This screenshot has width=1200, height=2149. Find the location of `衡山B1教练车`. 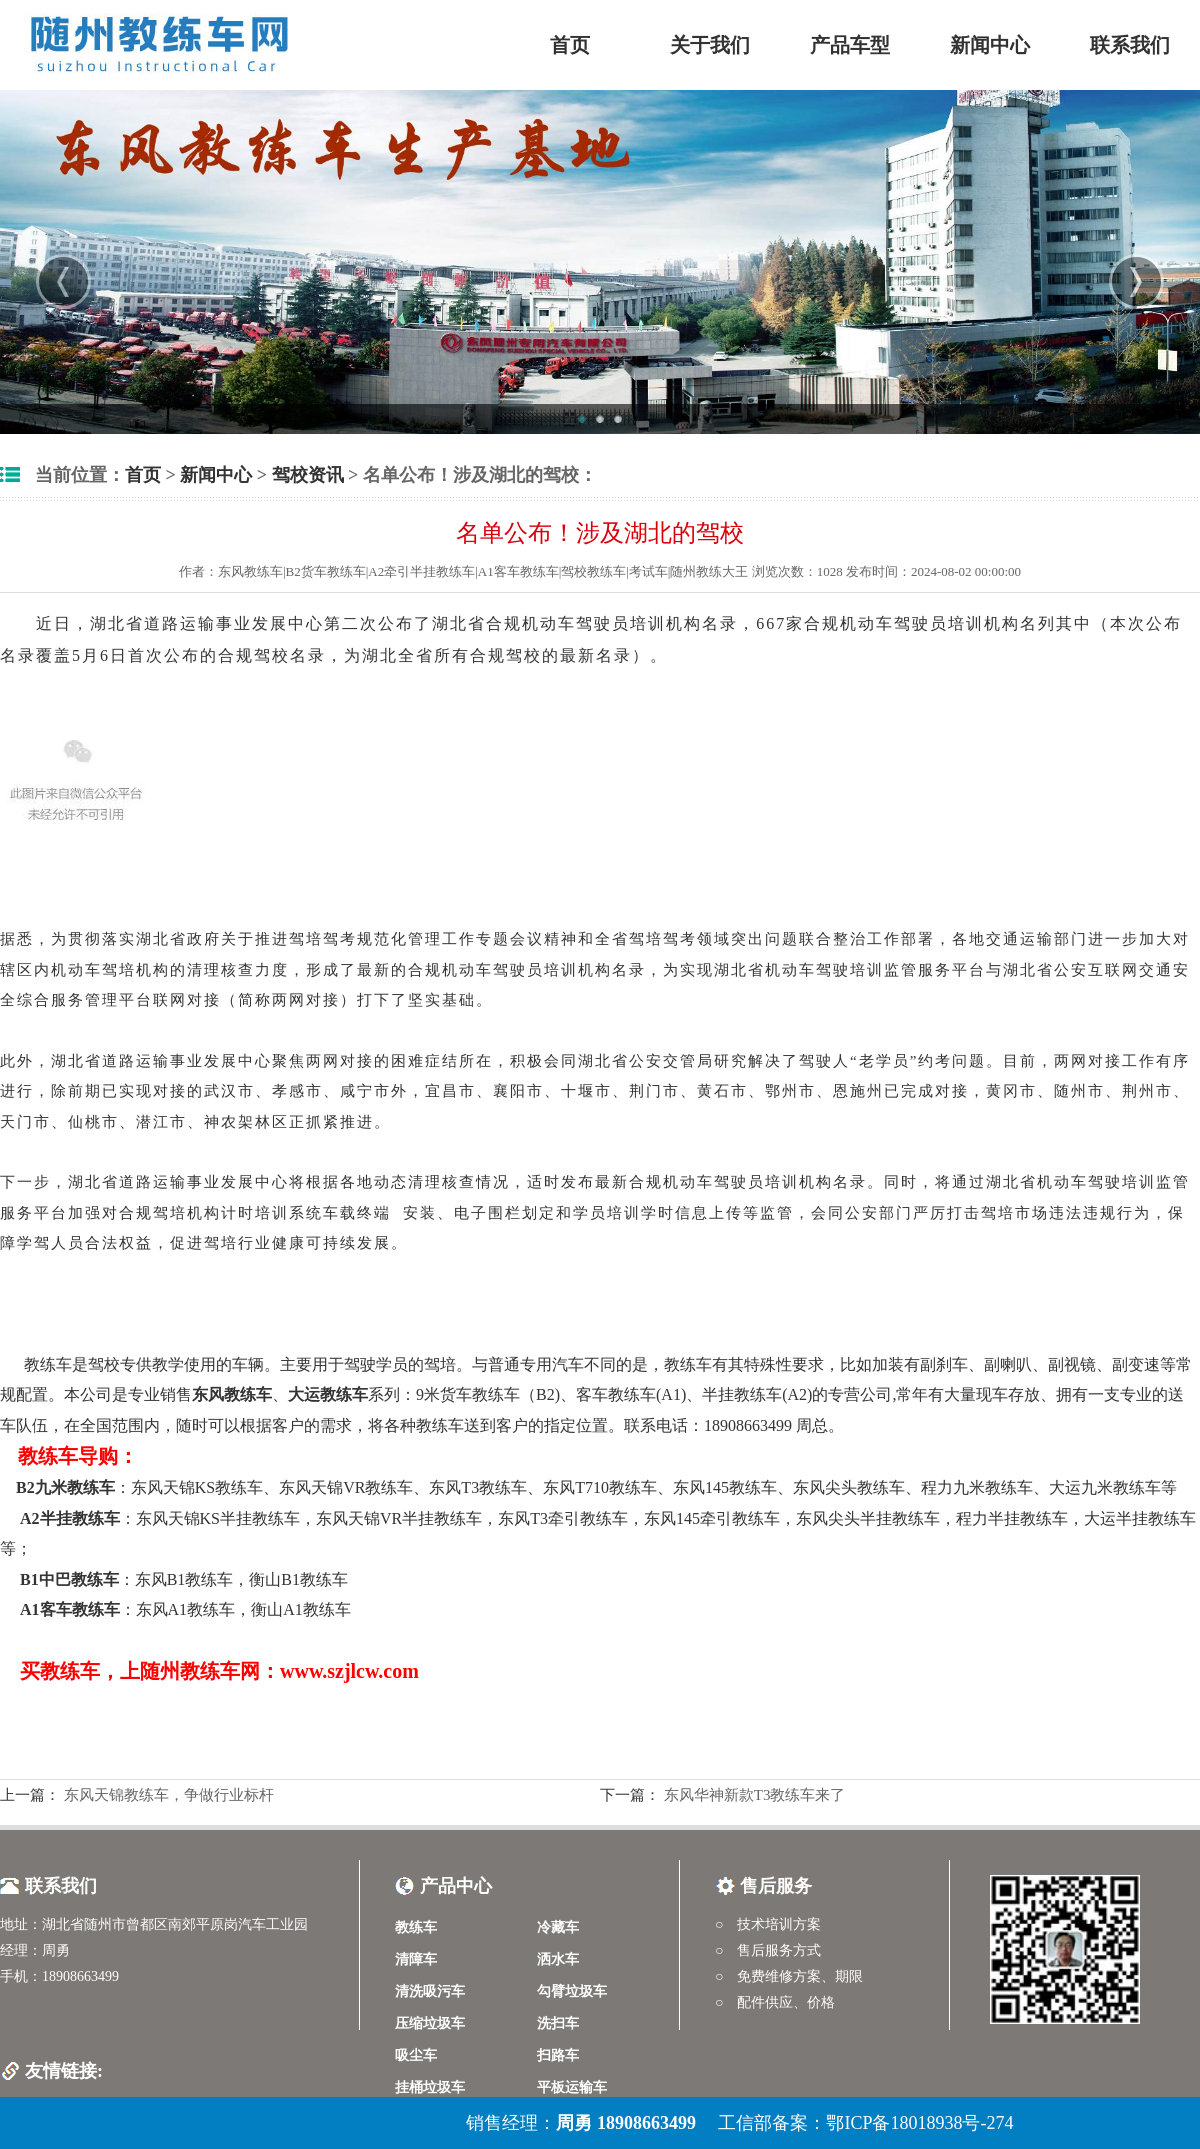

衡山B1教练车 is located at coordinates (298, 1579).